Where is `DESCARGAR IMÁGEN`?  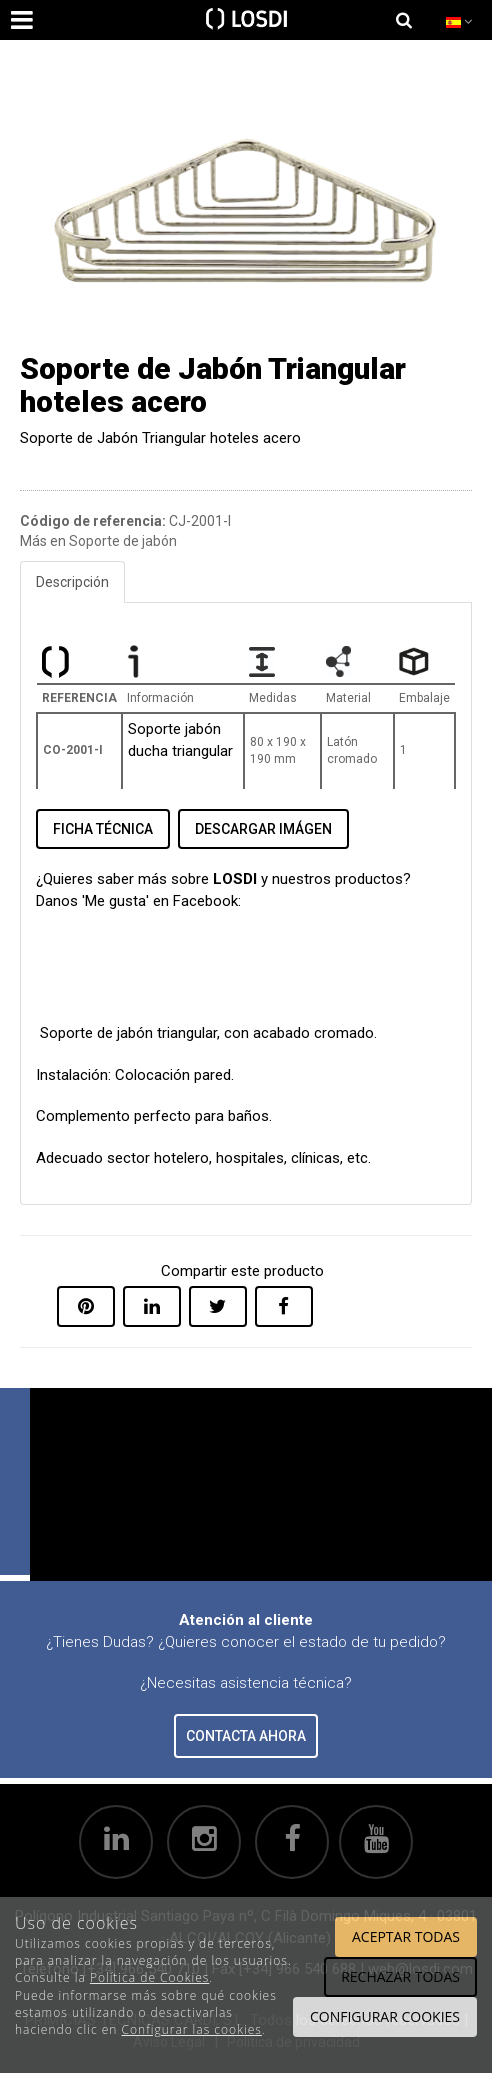
DESCARGAR IMÁGEN is located at coordinates (263, 829).